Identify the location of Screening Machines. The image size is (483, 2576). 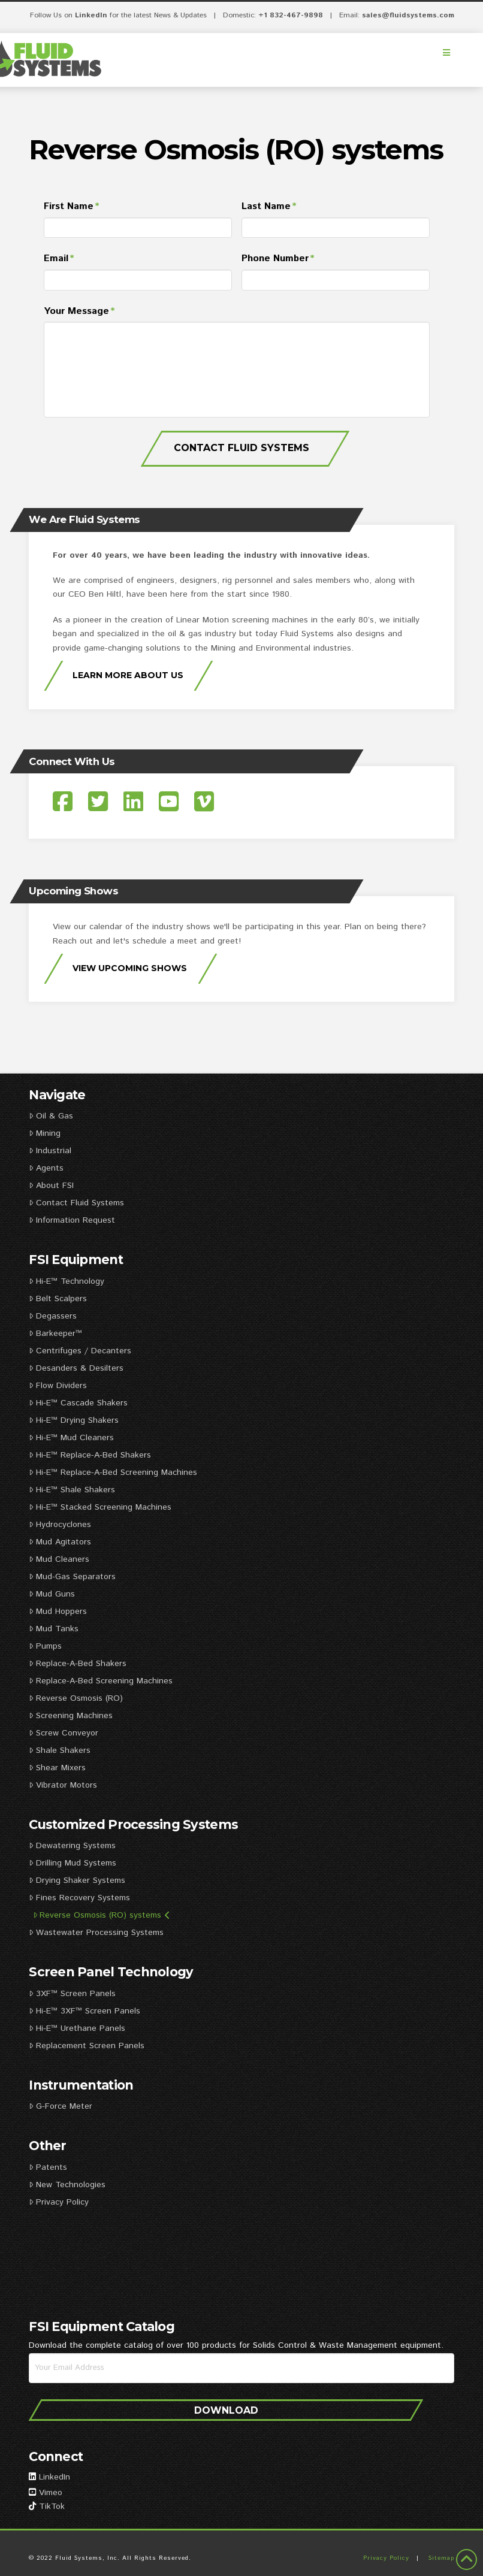
(70, 1716).